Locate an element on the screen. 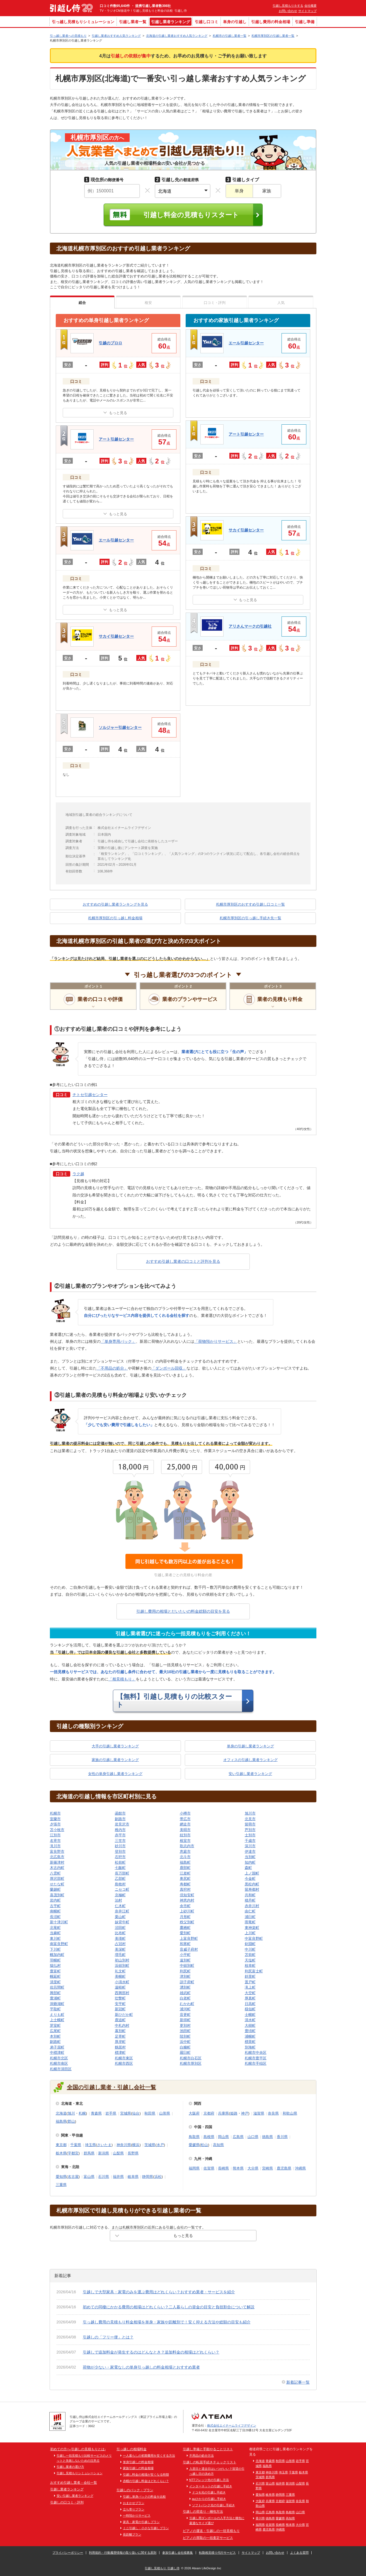 This screenshot has width=366, height=2576. 札幌市豊平区 is located at coordinates (255, 2058).